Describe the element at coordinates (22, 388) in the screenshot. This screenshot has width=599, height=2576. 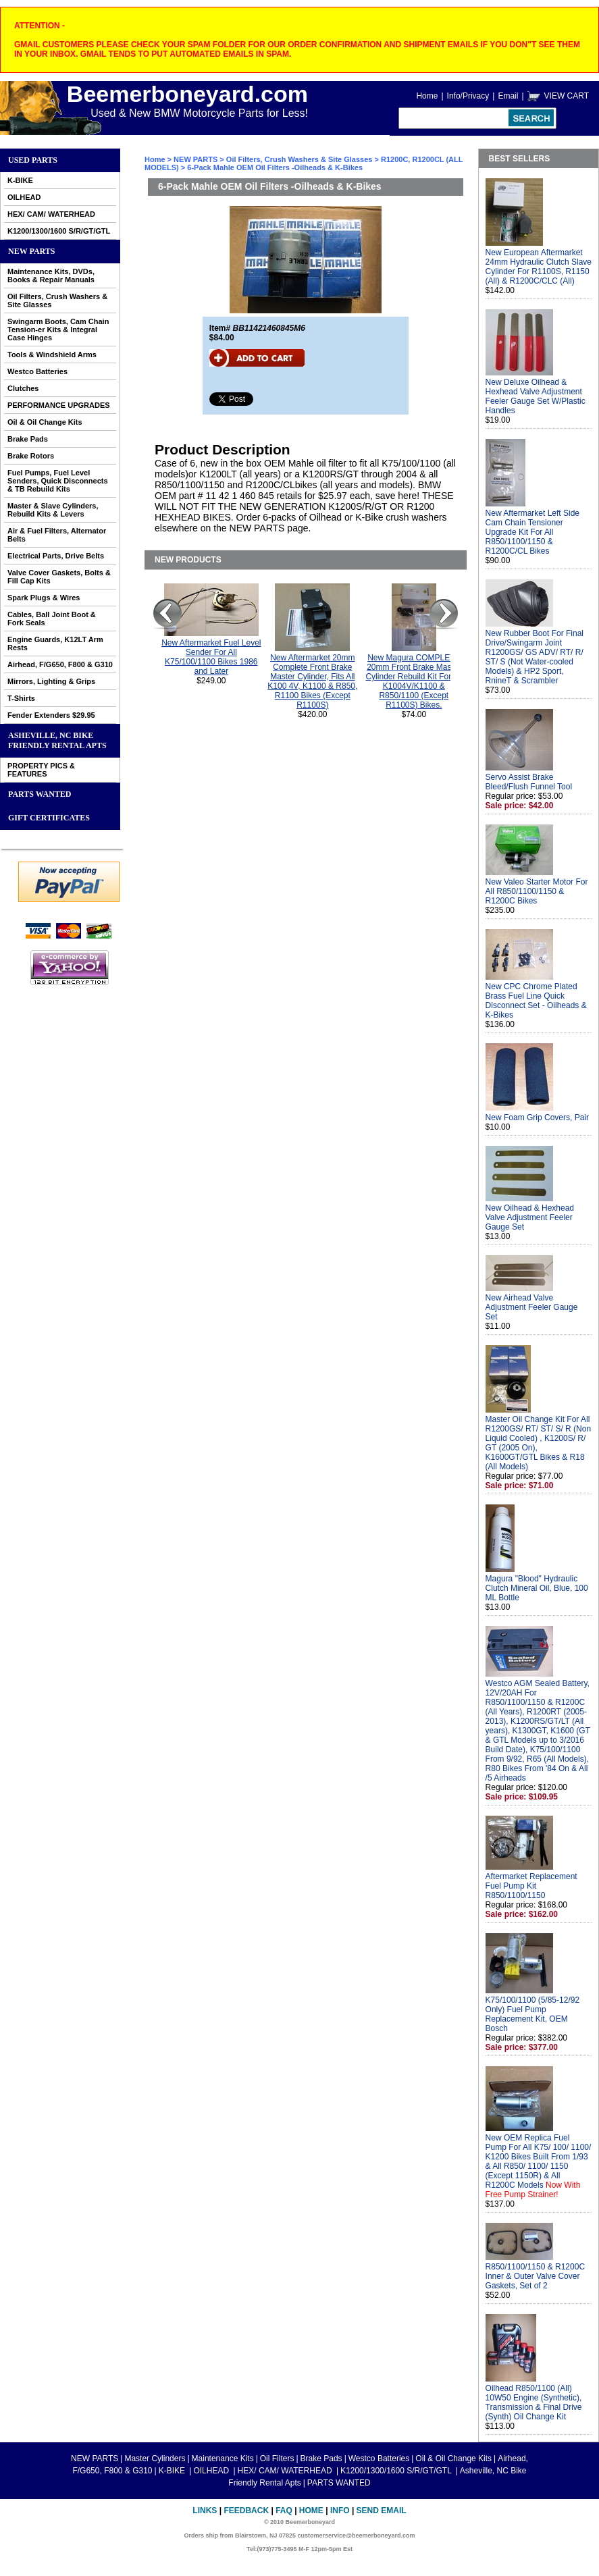
I see `Clutches` at that location.